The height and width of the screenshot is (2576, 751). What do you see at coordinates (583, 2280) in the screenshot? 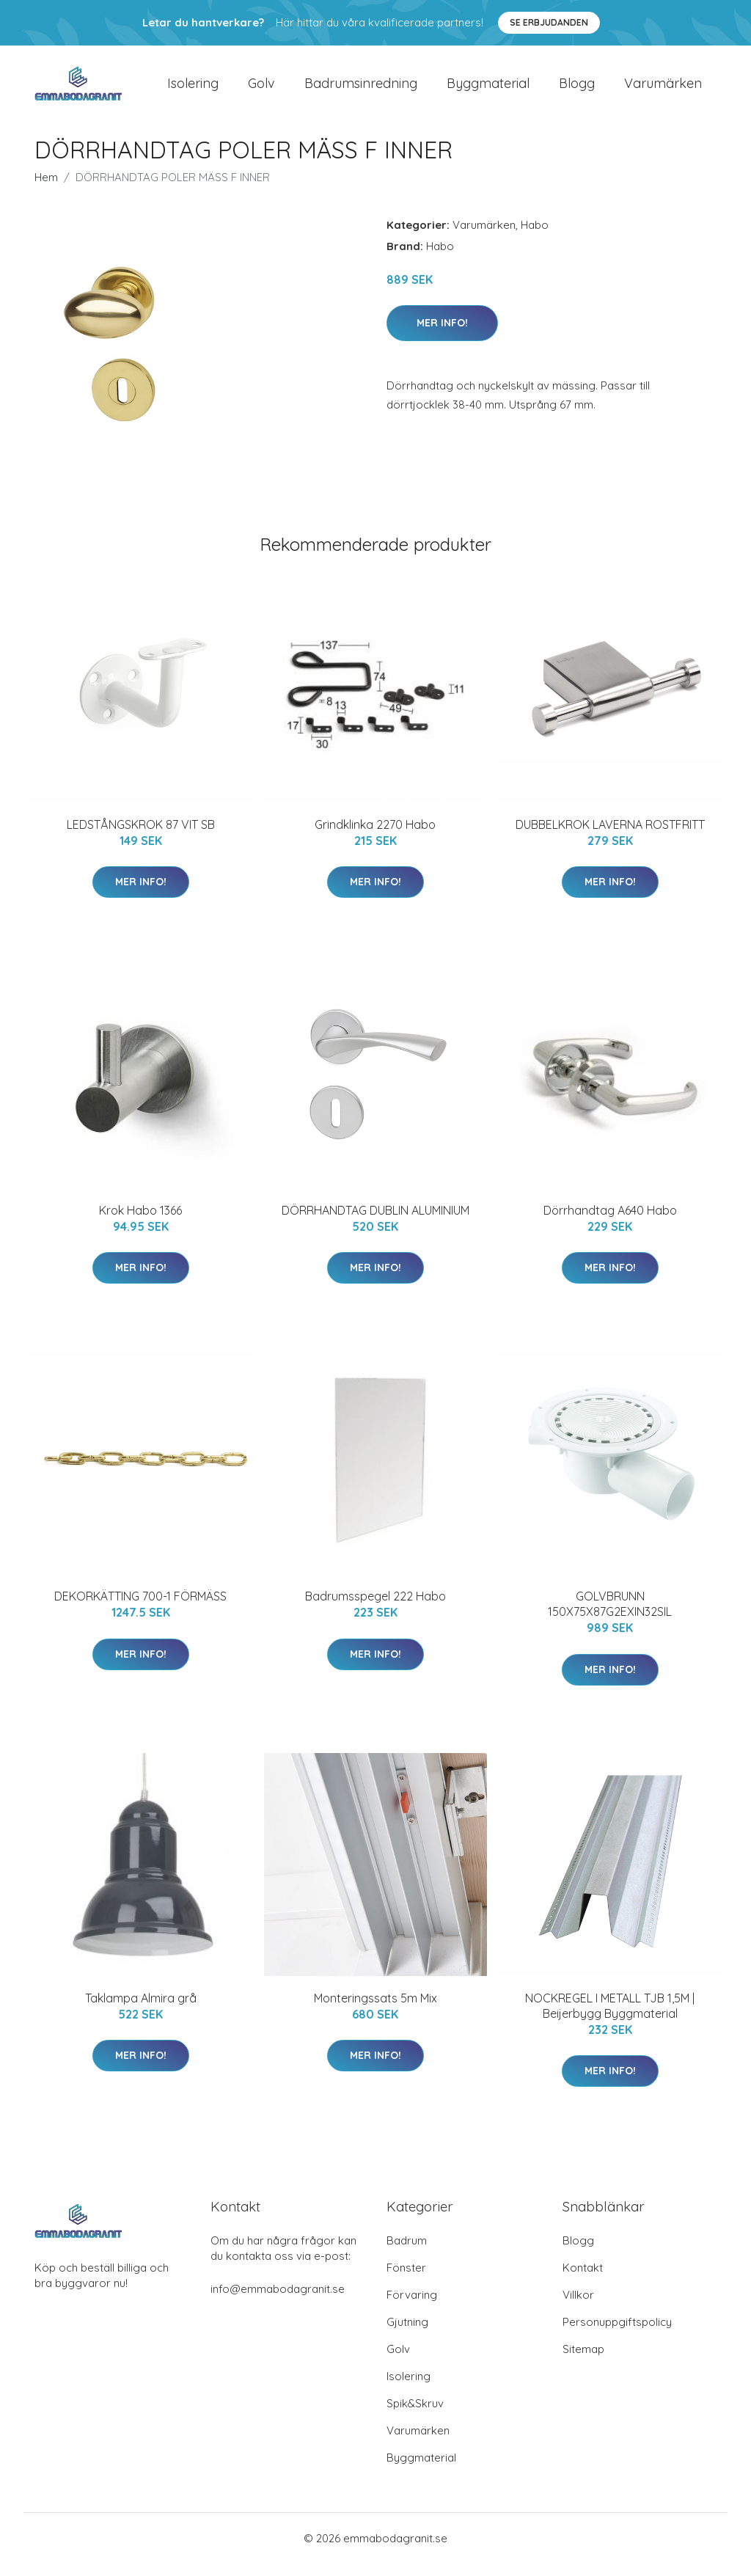
I see `Kontakt` at bounding box center [583, 2280].